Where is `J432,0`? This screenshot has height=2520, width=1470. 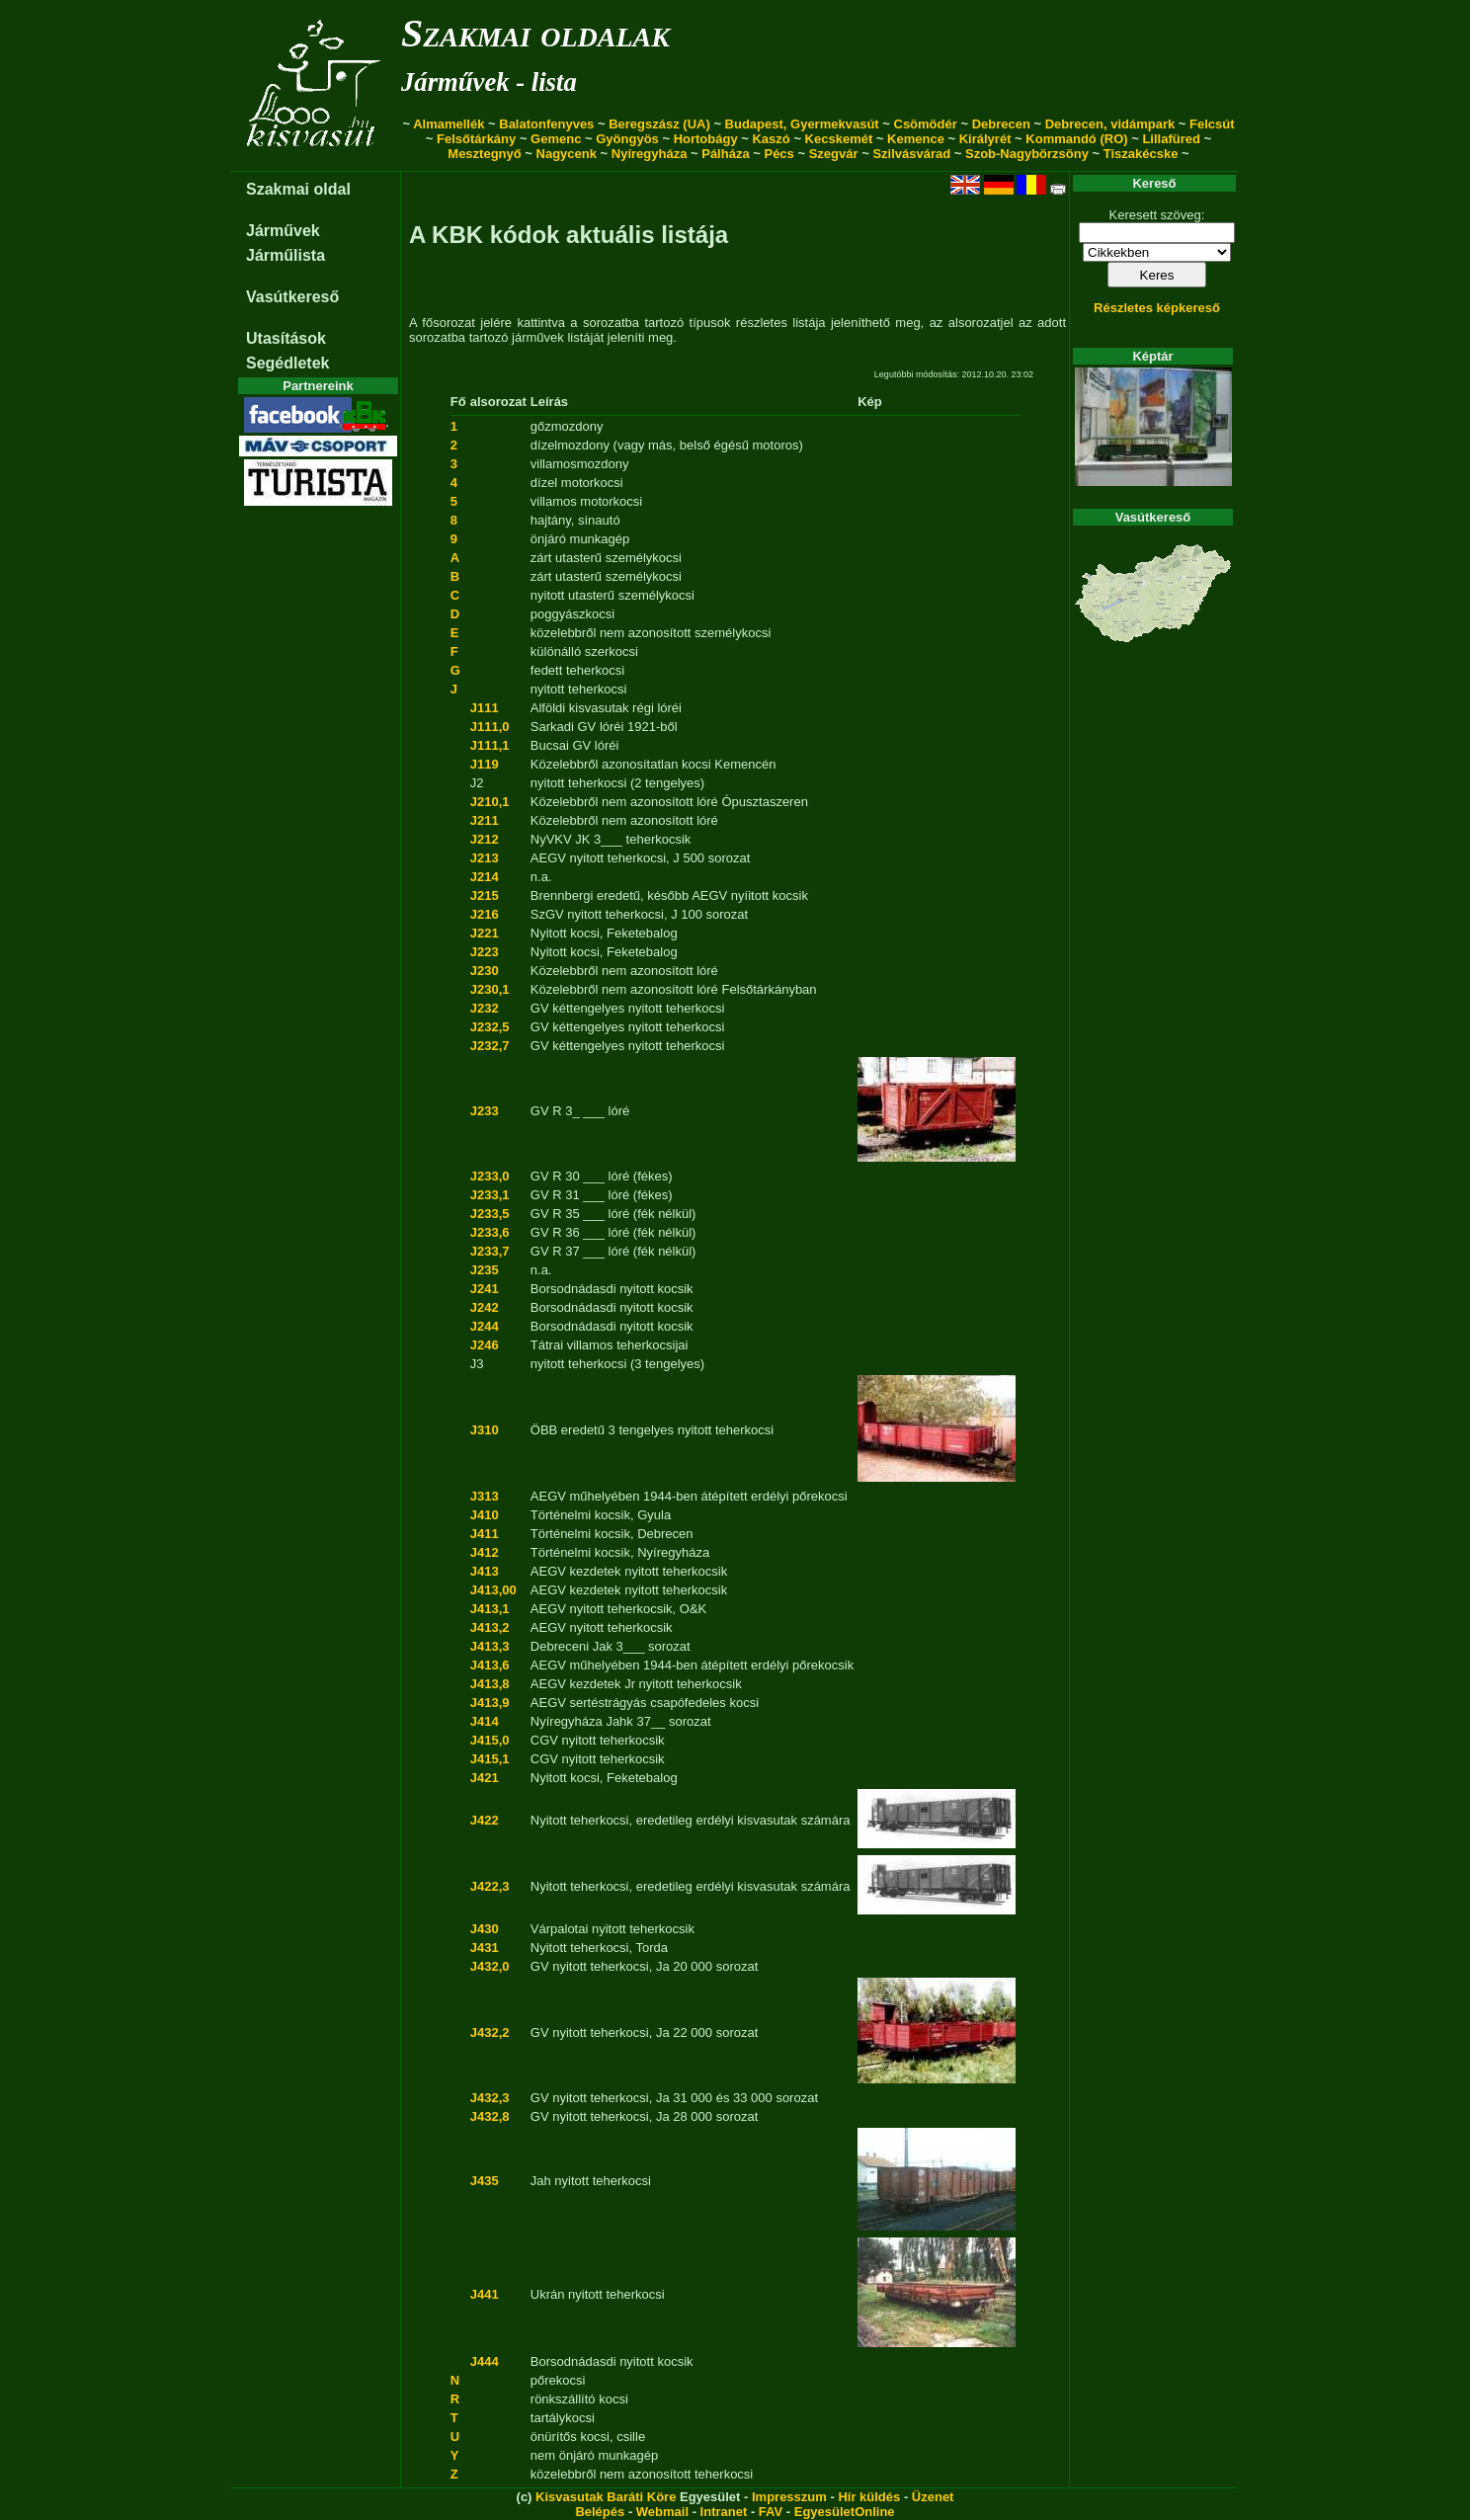
J432,0 is located at coordinates (490, 1966).